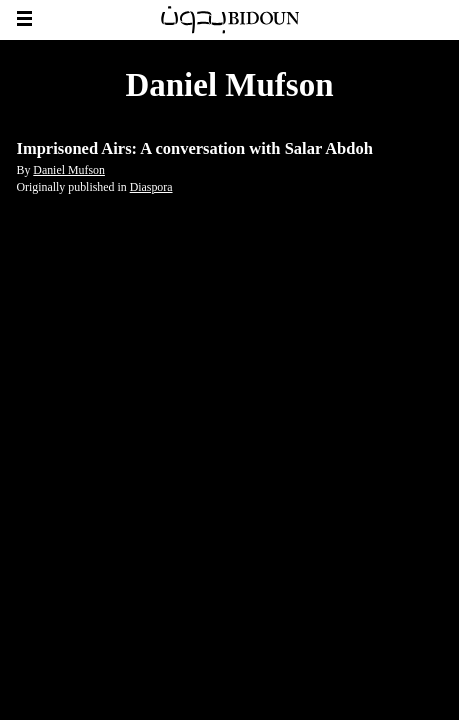  Describe the element at coordinates (195, 148) in the screenshot. I see `Imprisoned Airs: A conversation with Salar Abdoh` at that location.